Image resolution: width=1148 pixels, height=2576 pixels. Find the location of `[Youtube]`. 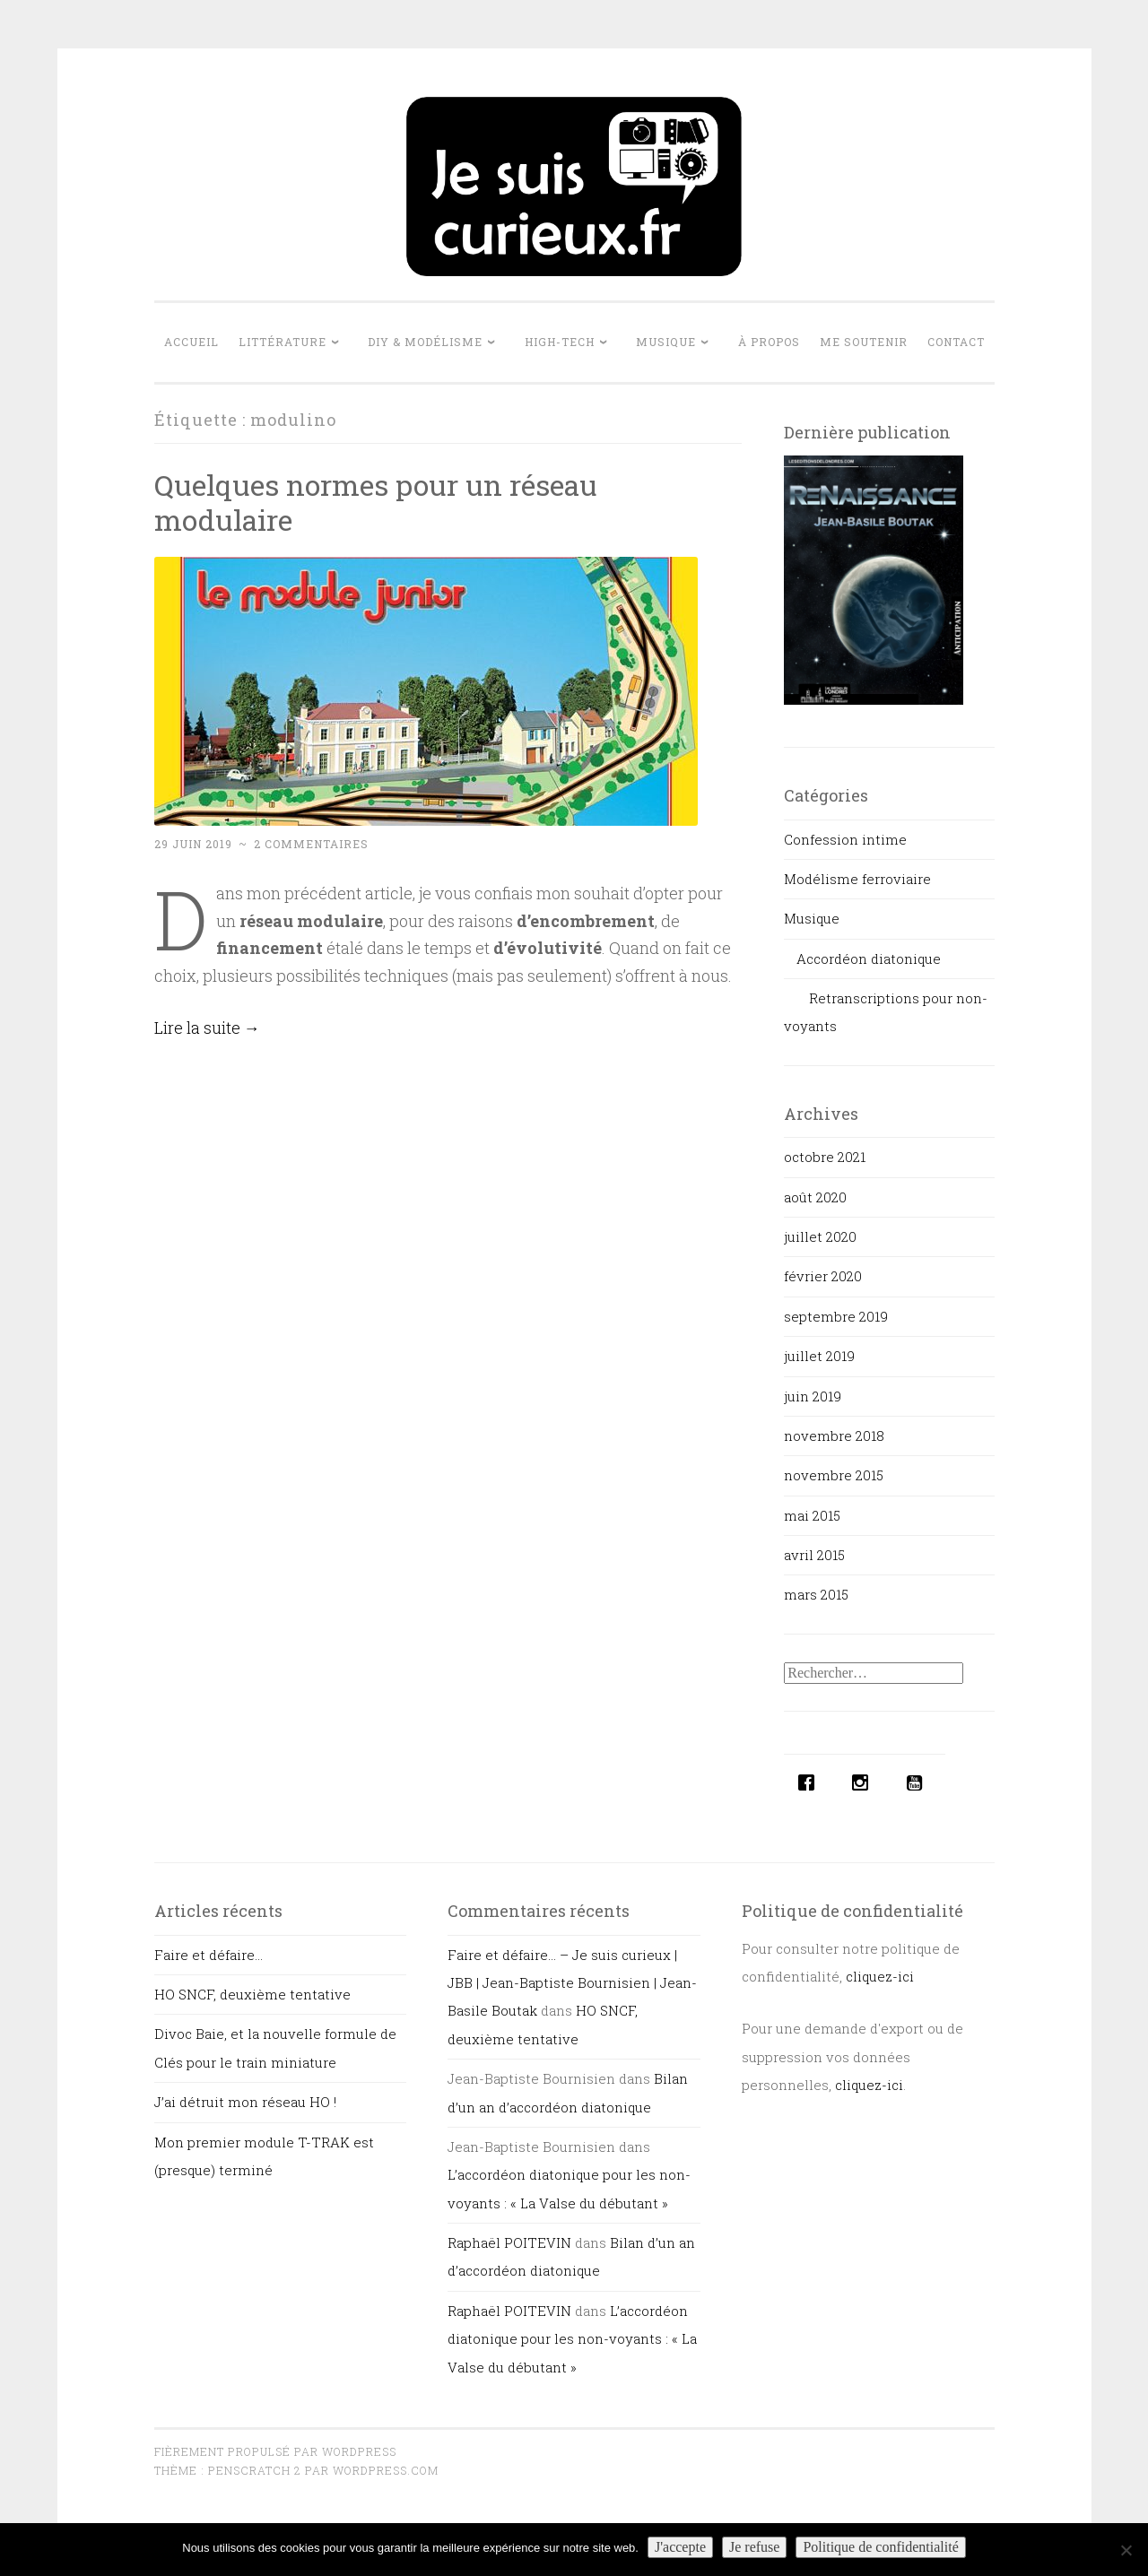

[Youtube] is located at coordinates (918, 1782).